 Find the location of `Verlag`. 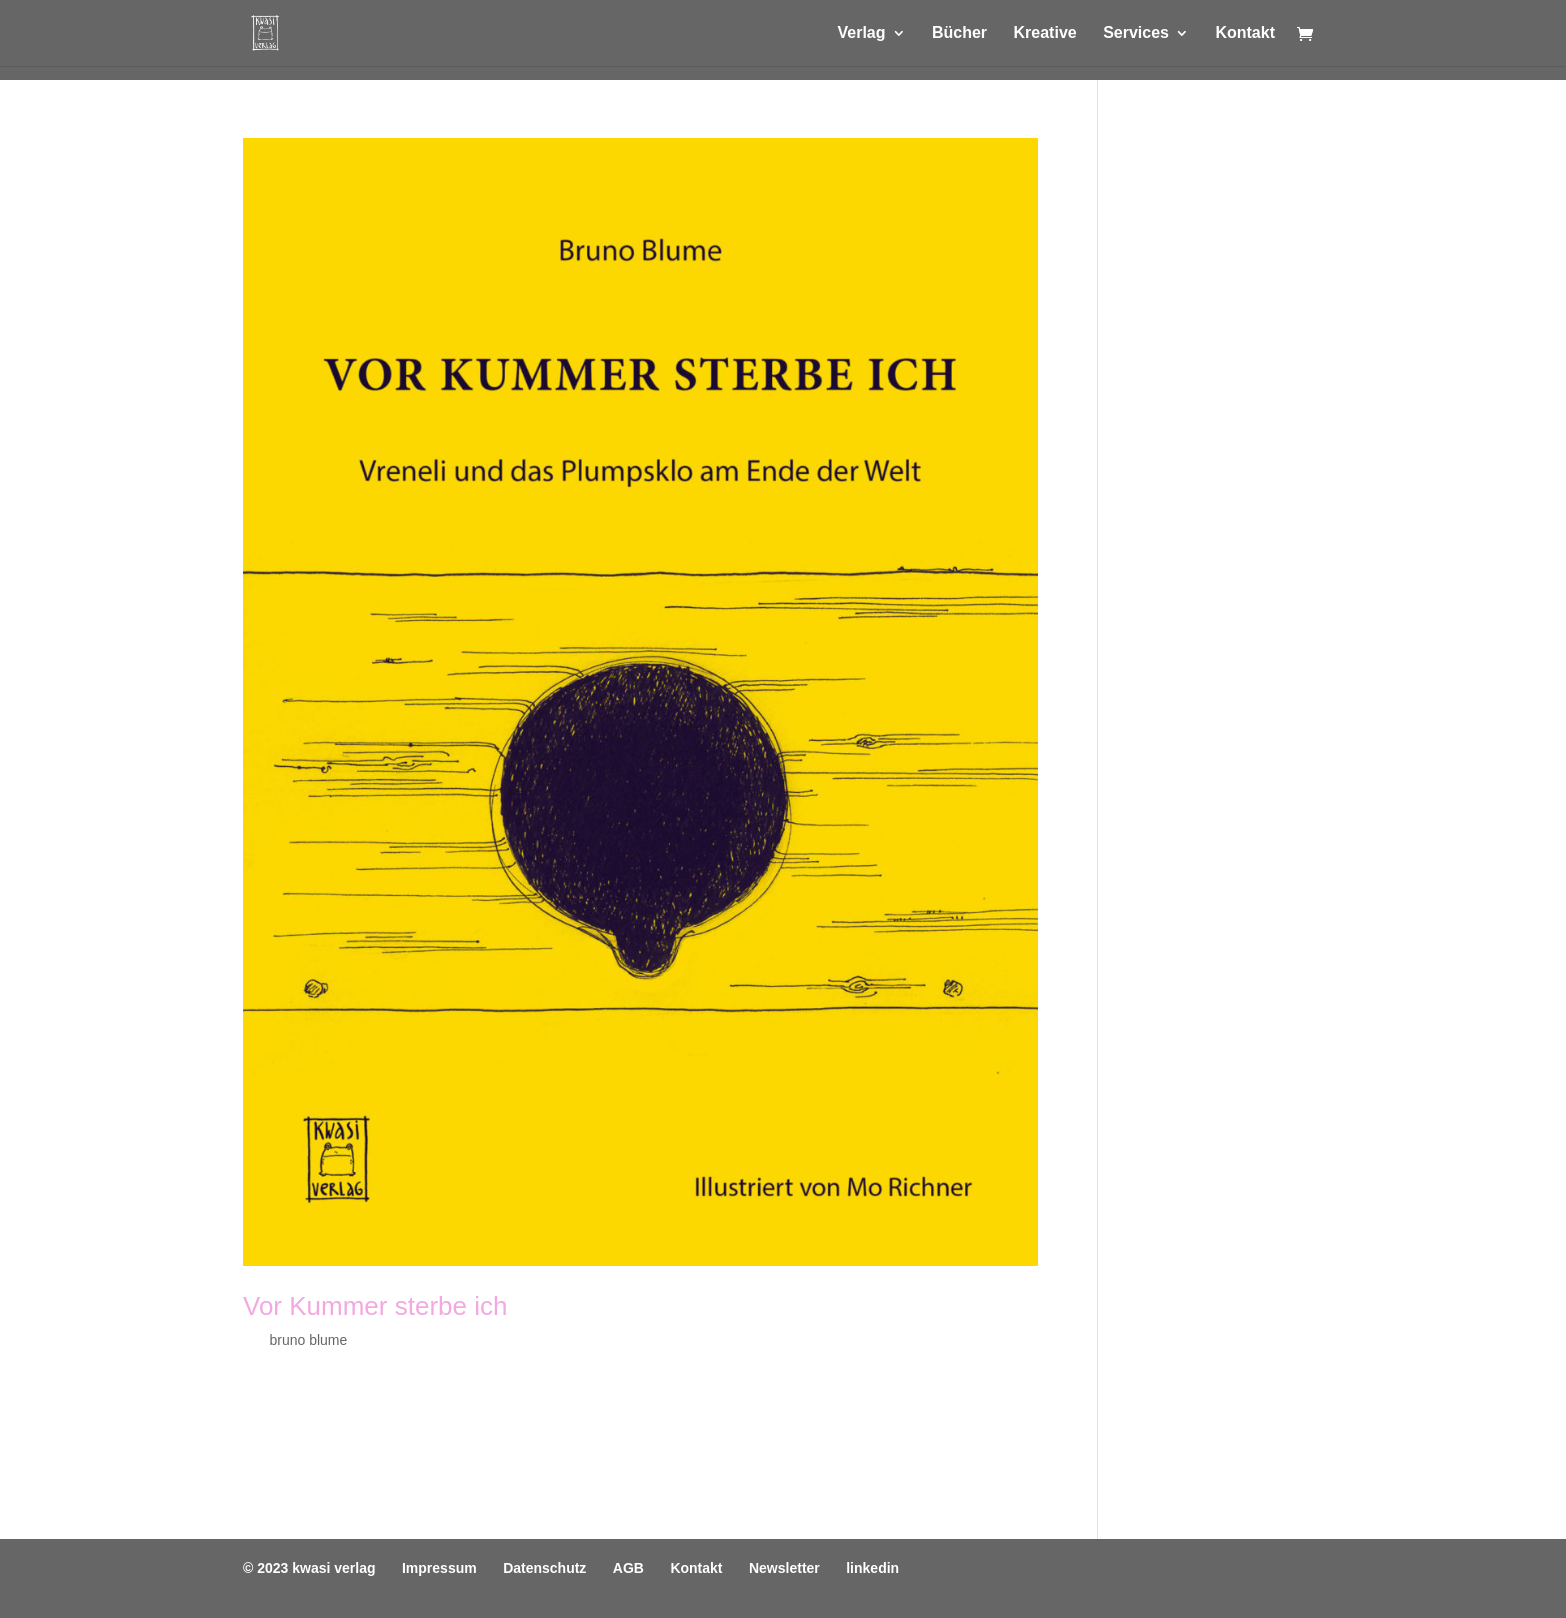

Verlag is located at coordinates (861, 33).